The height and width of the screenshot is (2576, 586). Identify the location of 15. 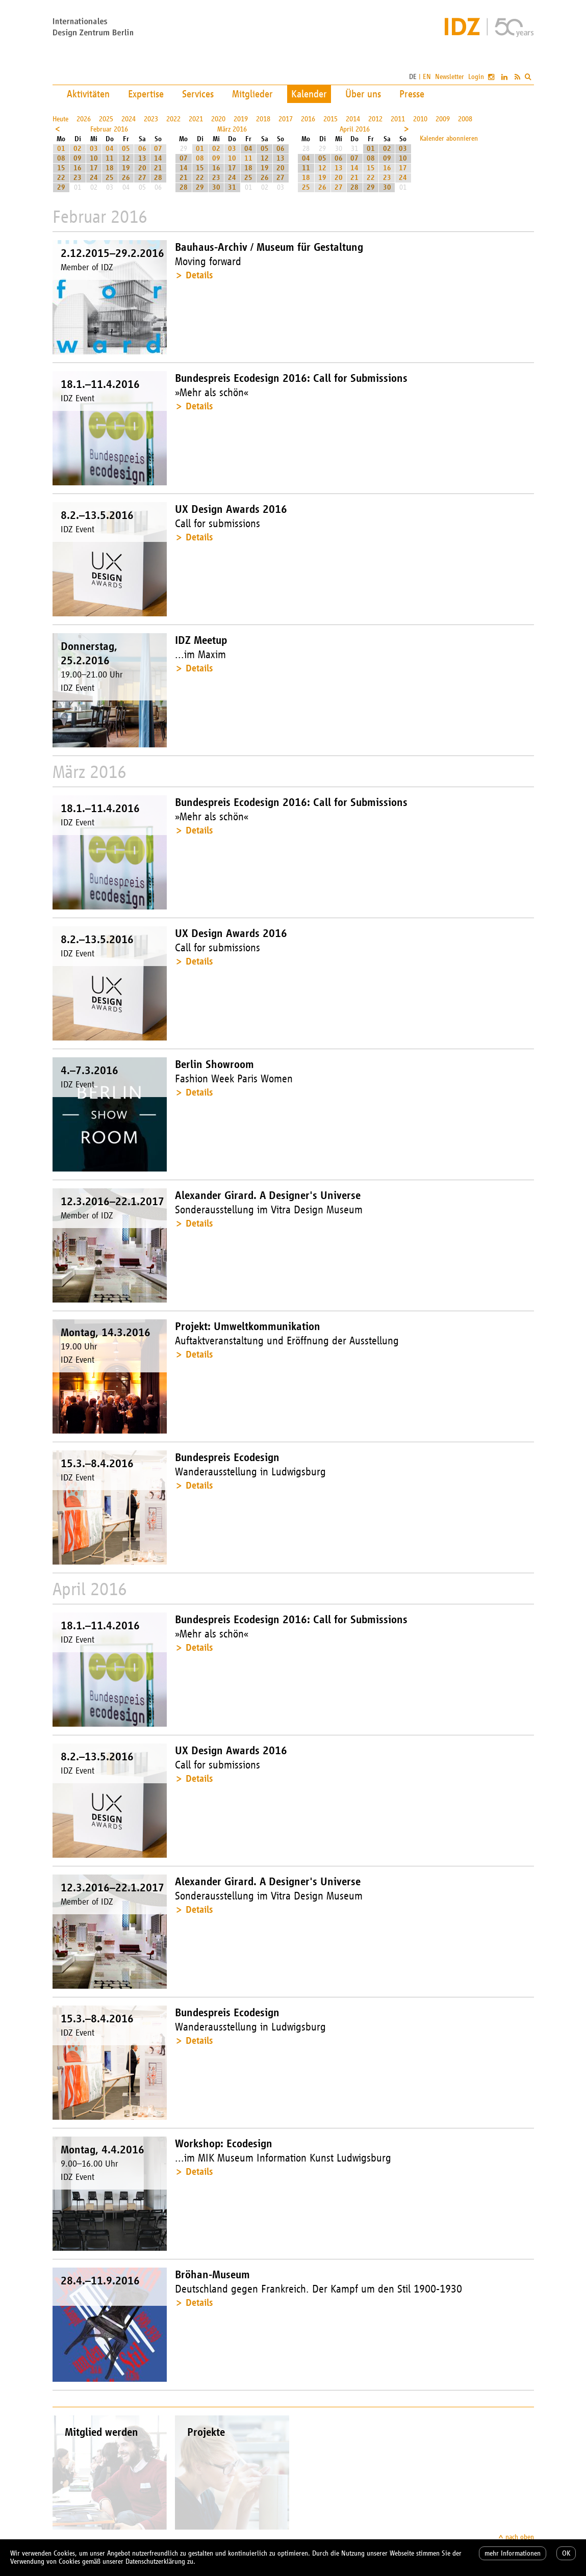
(61, 168).